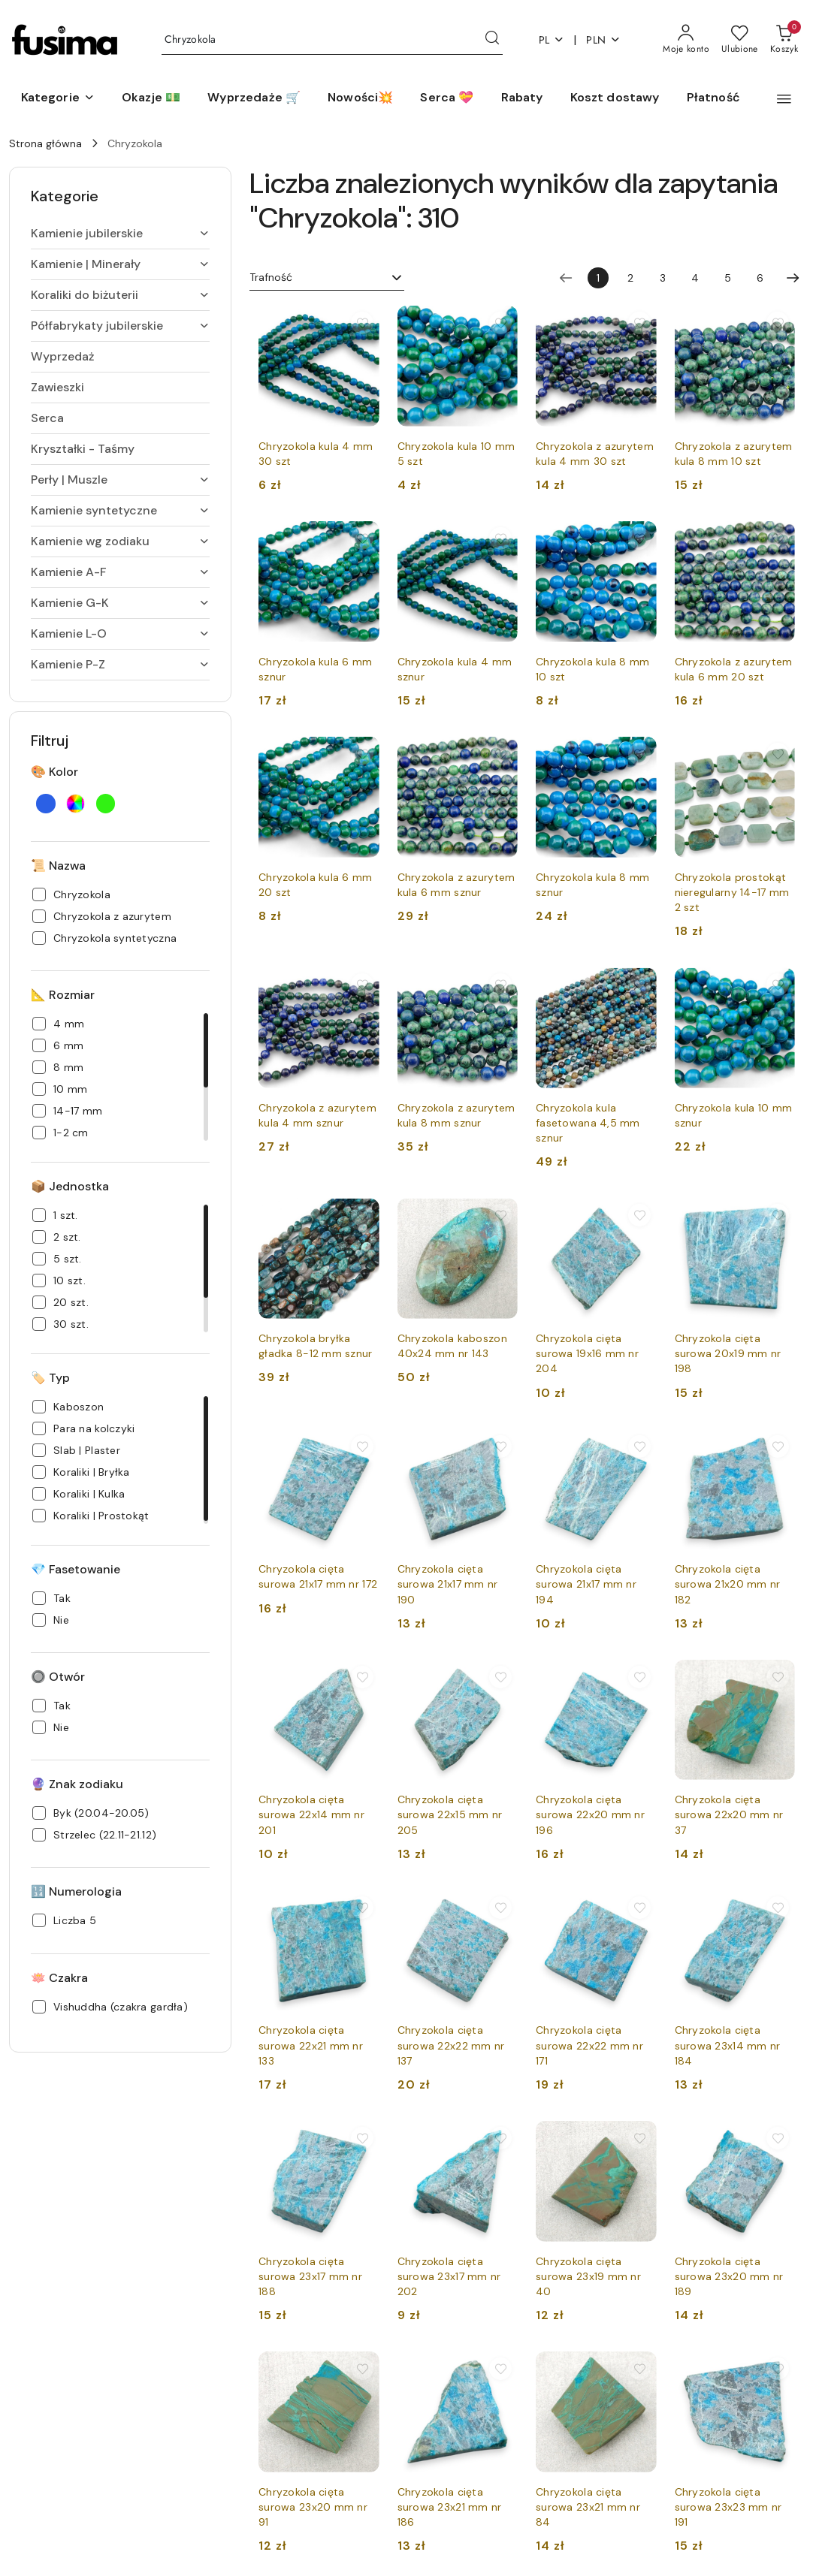 The width and height of the screenshot is (813, 2576). I want to click on Chryzokola cięta surowa 23x17 mm nr 202, so click(449, 2276).